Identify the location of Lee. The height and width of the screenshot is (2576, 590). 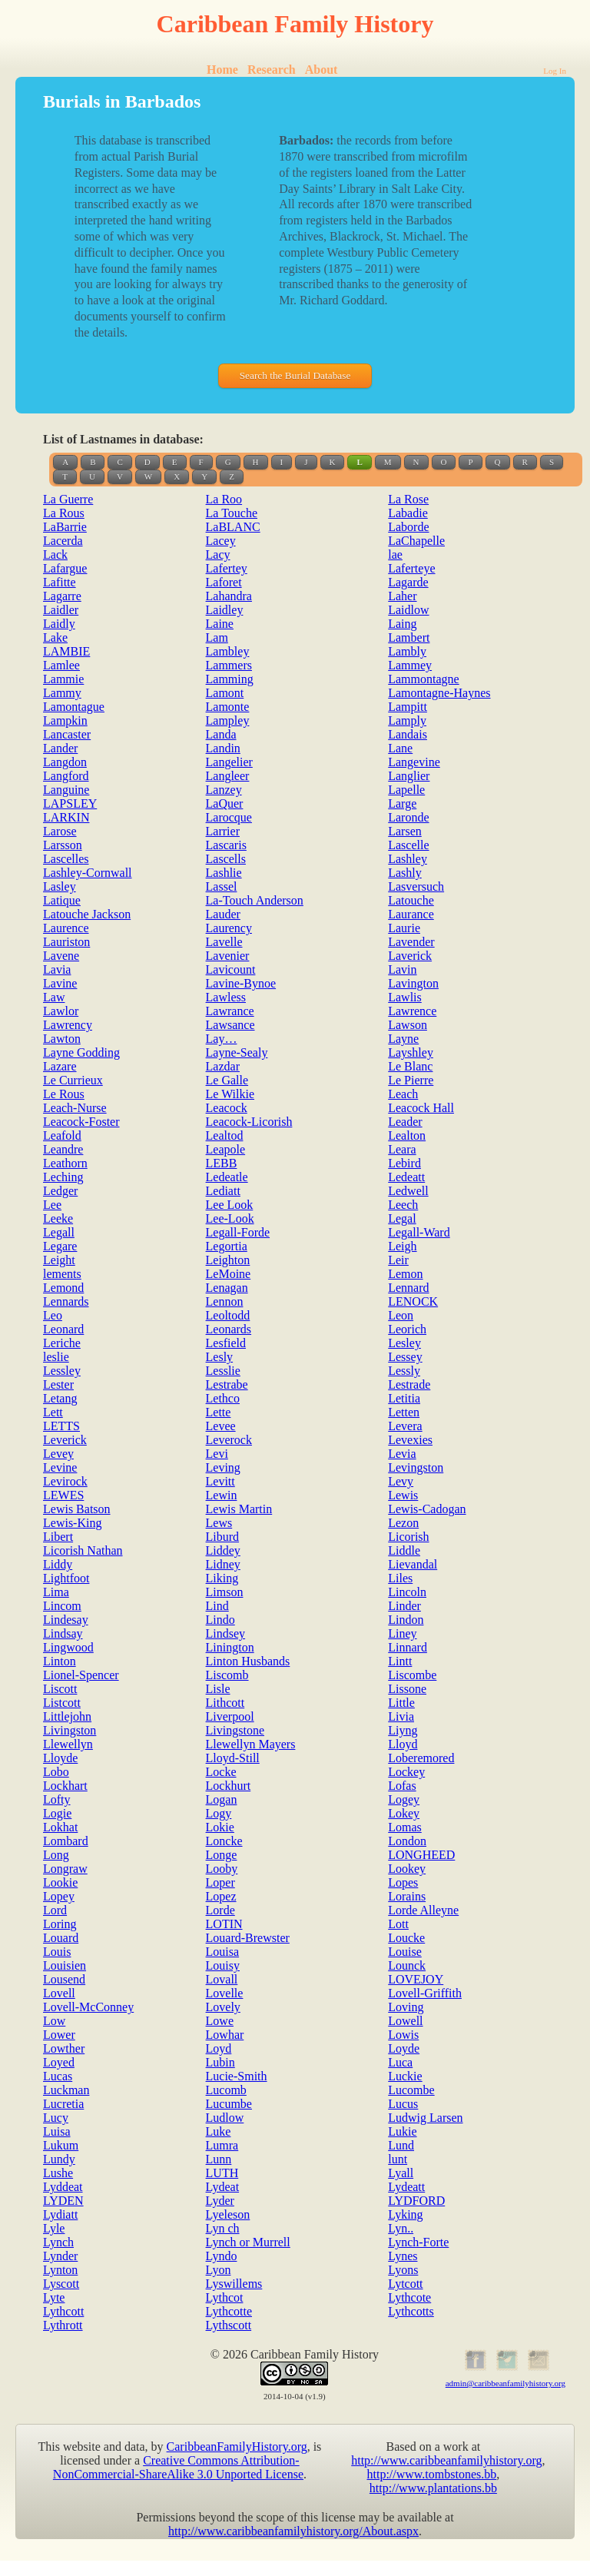
(52, 1204).